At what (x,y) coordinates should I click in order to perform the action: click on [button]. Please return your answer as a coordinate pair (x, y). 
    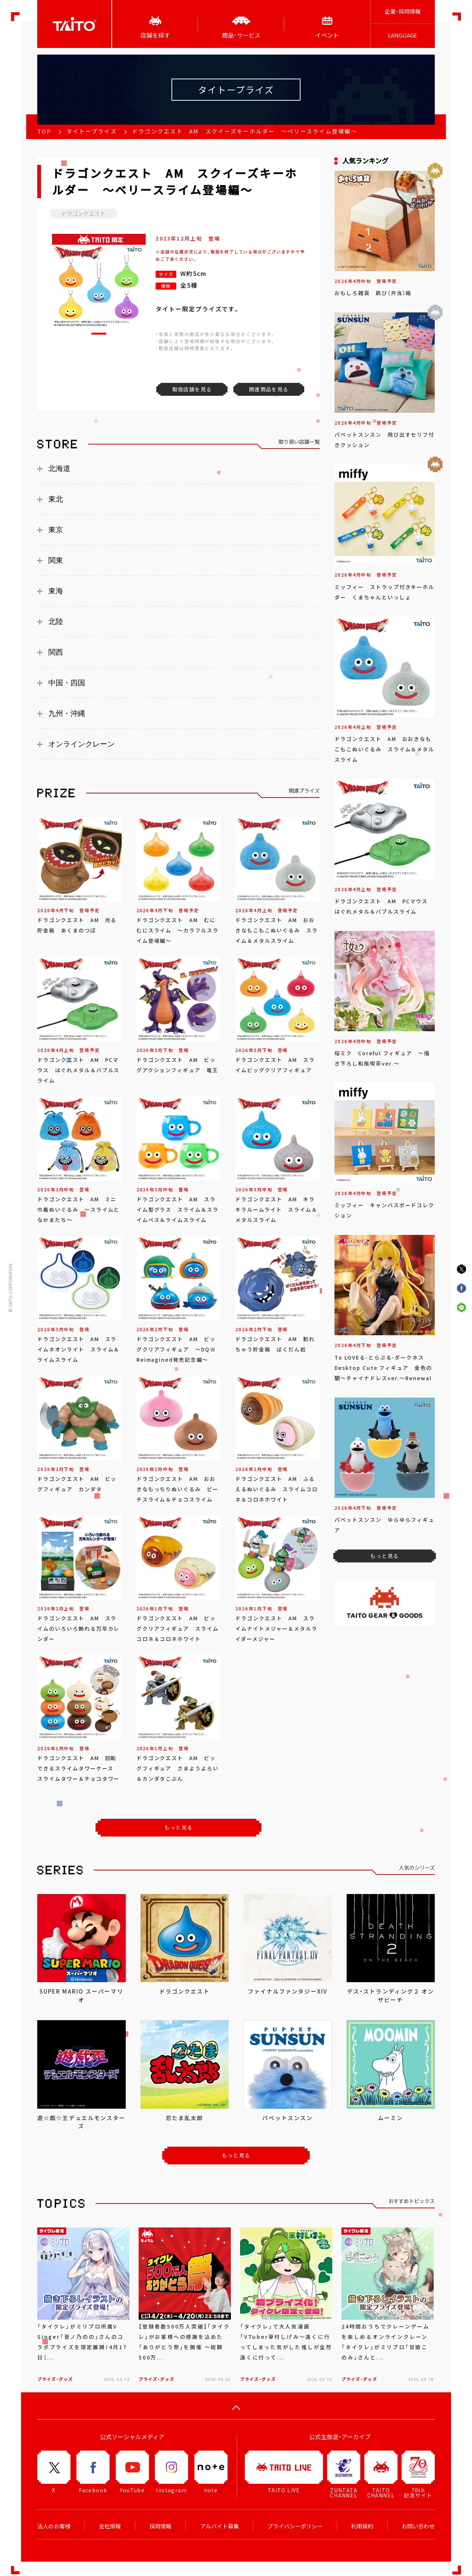
    Looking at the image, I should click on (98, 334).